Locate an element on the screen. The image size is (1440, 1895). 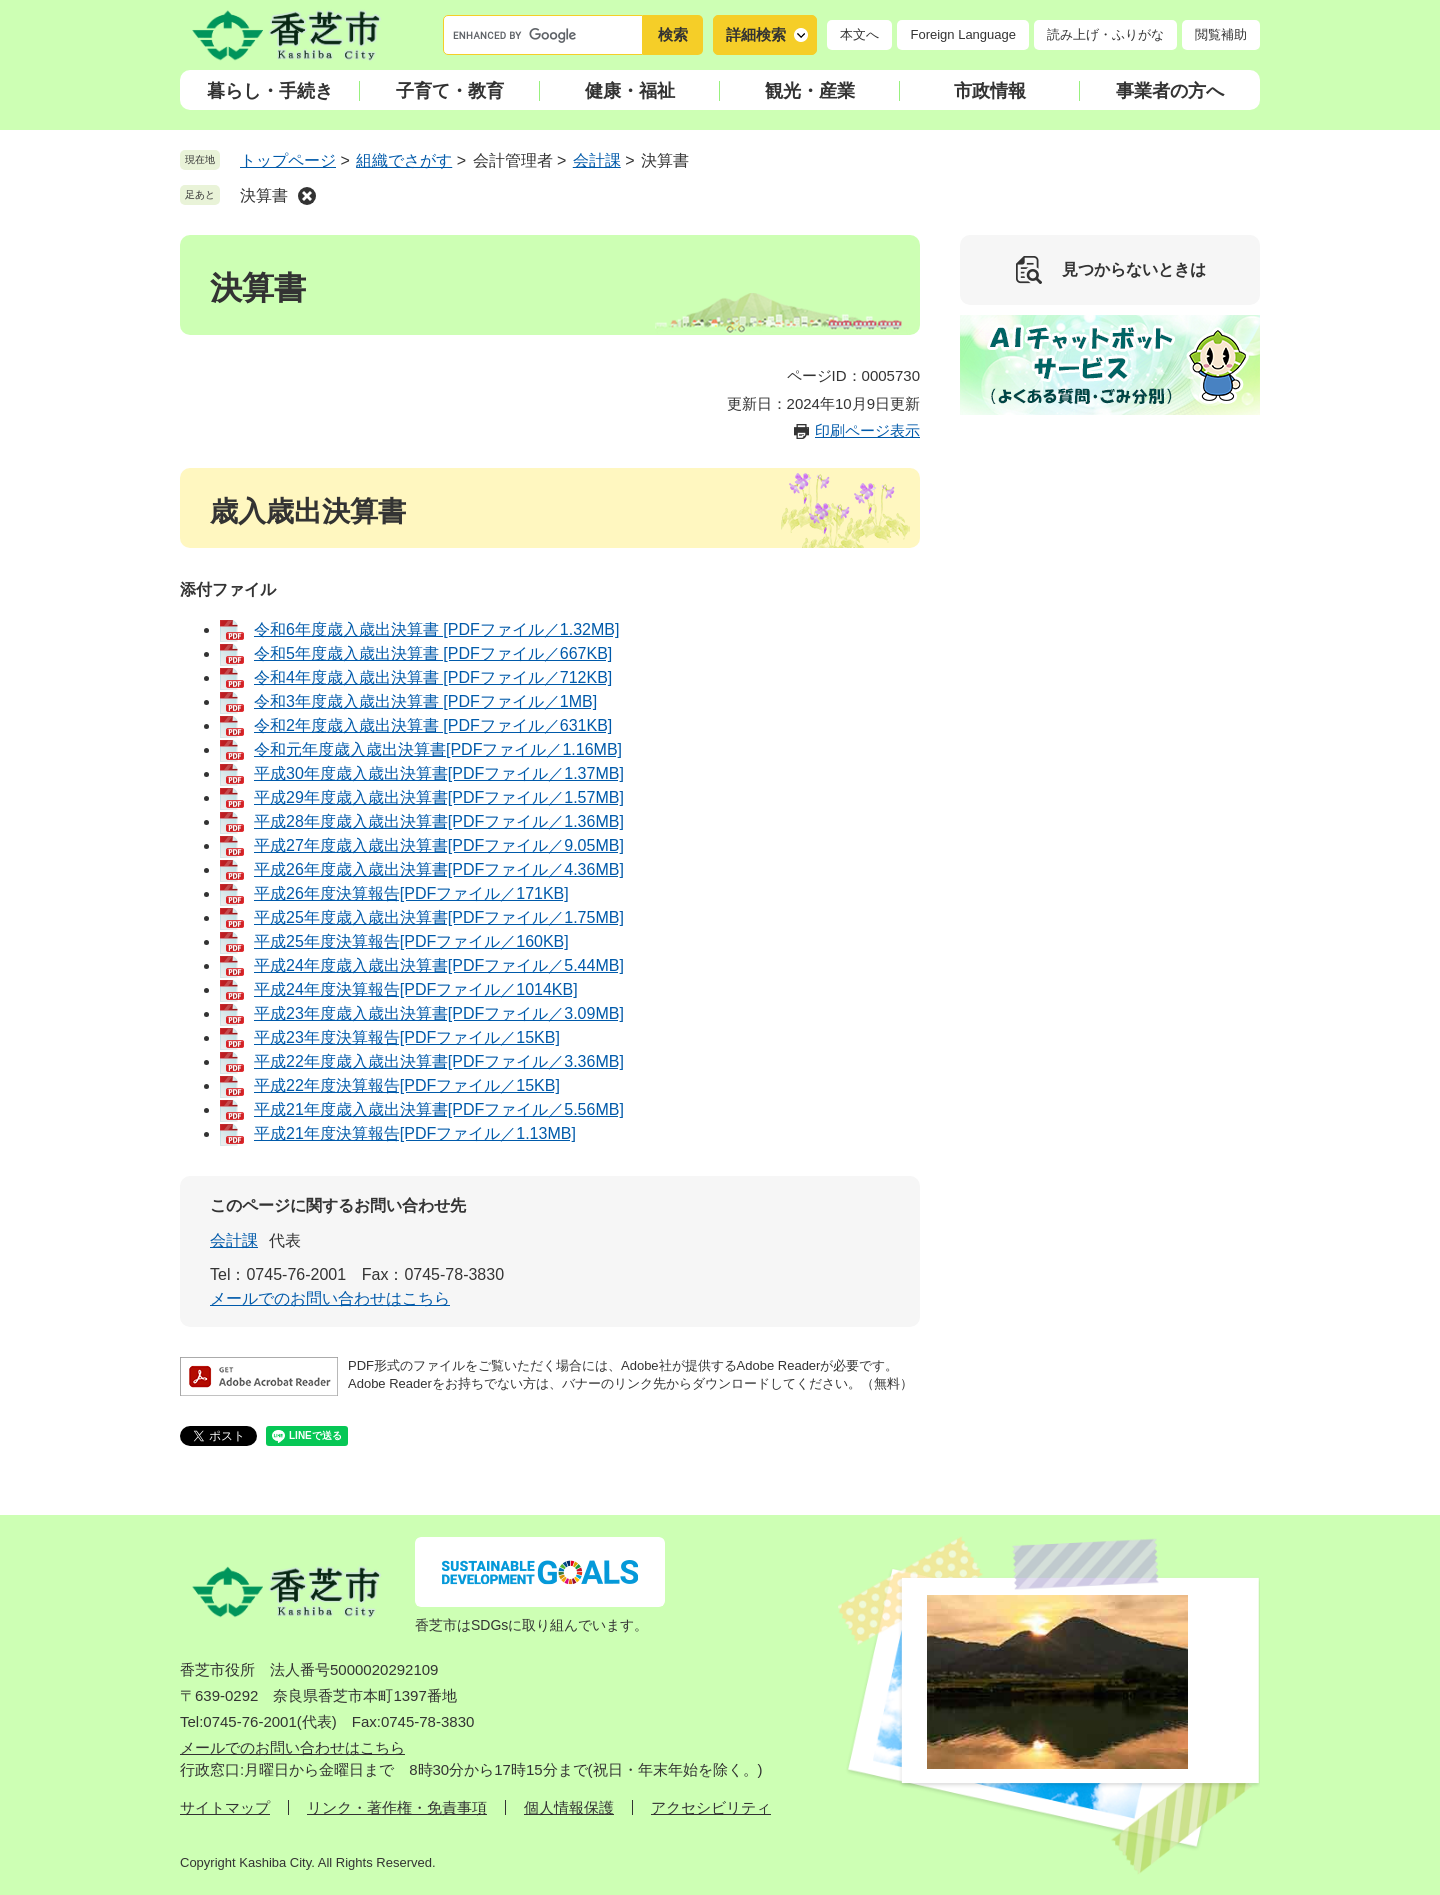
平成29年度歳入歳出決算書[PDFファイル／1.57MB] is located at coordinates (439, 797).